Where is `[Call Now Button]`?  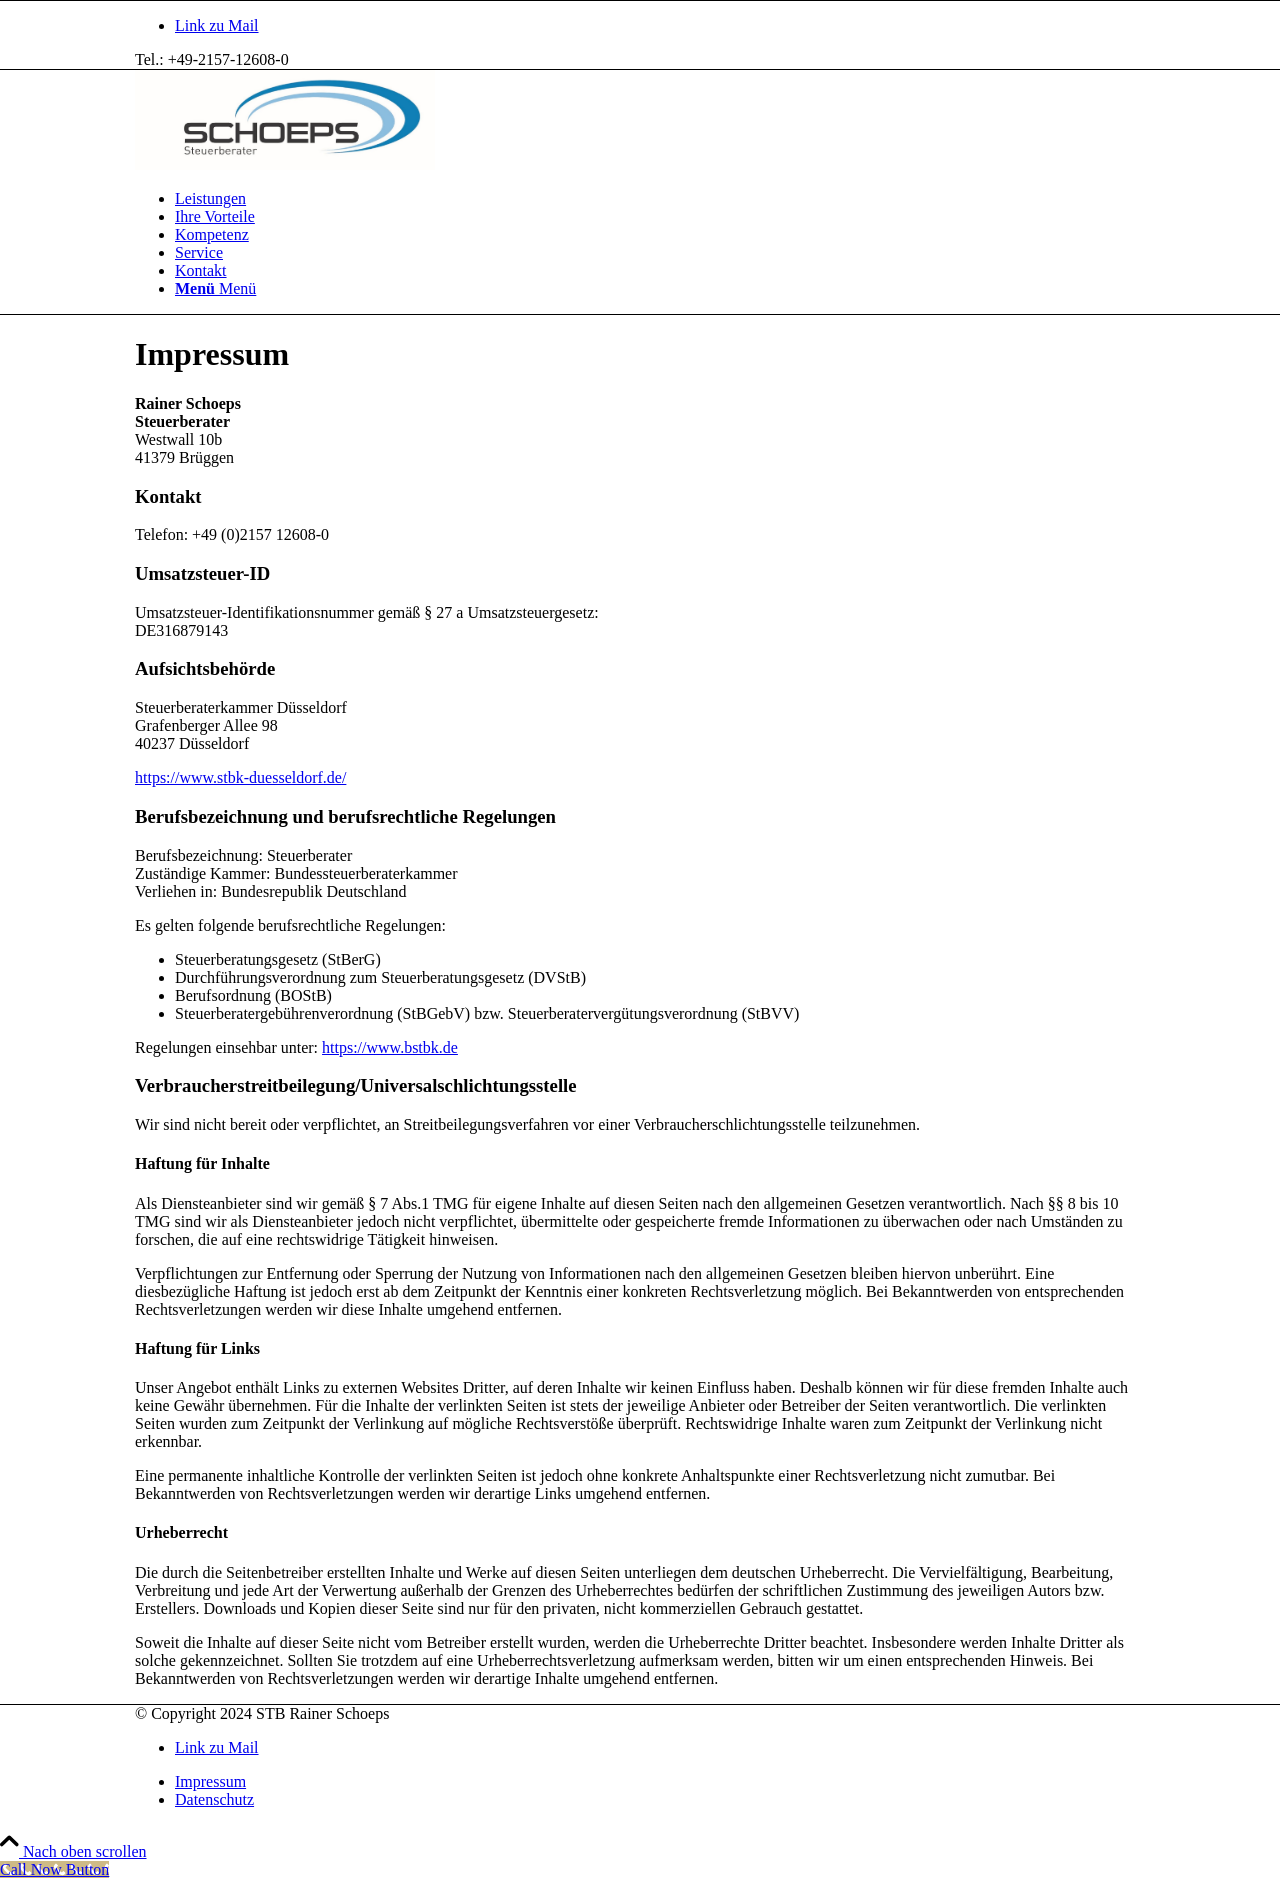
[Call Now Button] is located at coordinates (54, 1869).